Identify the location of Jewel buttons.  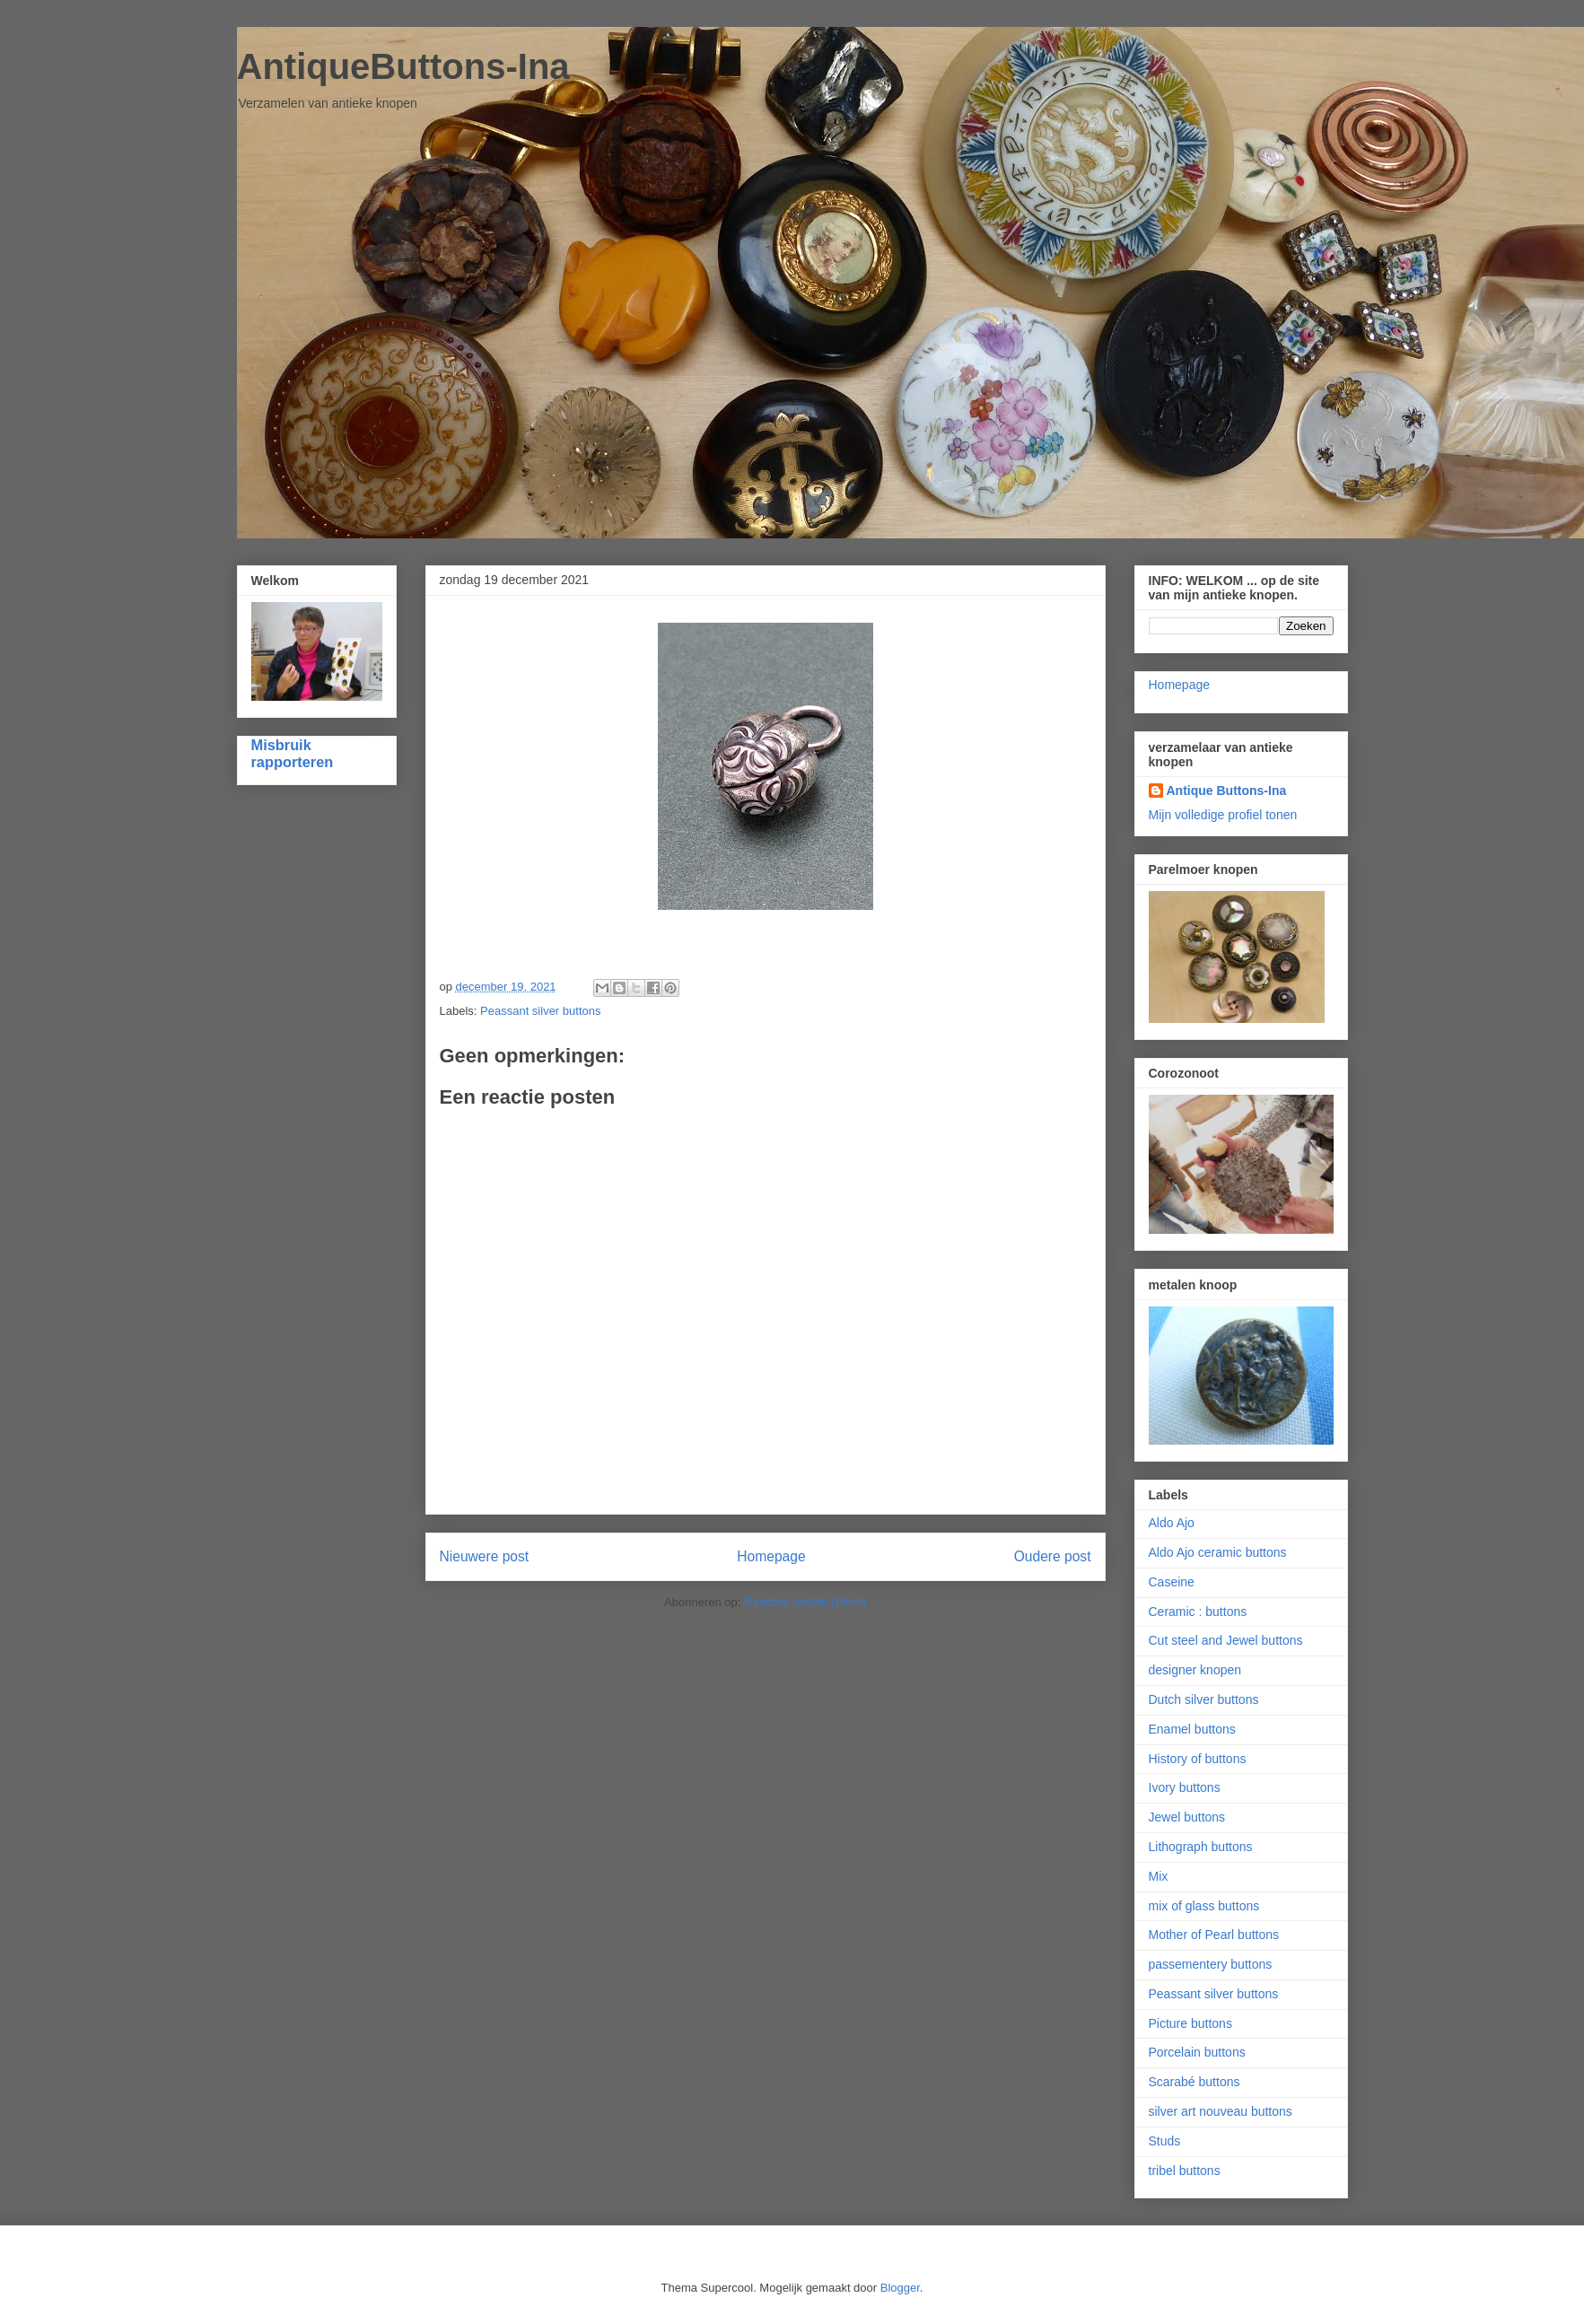
(1187, 1817).